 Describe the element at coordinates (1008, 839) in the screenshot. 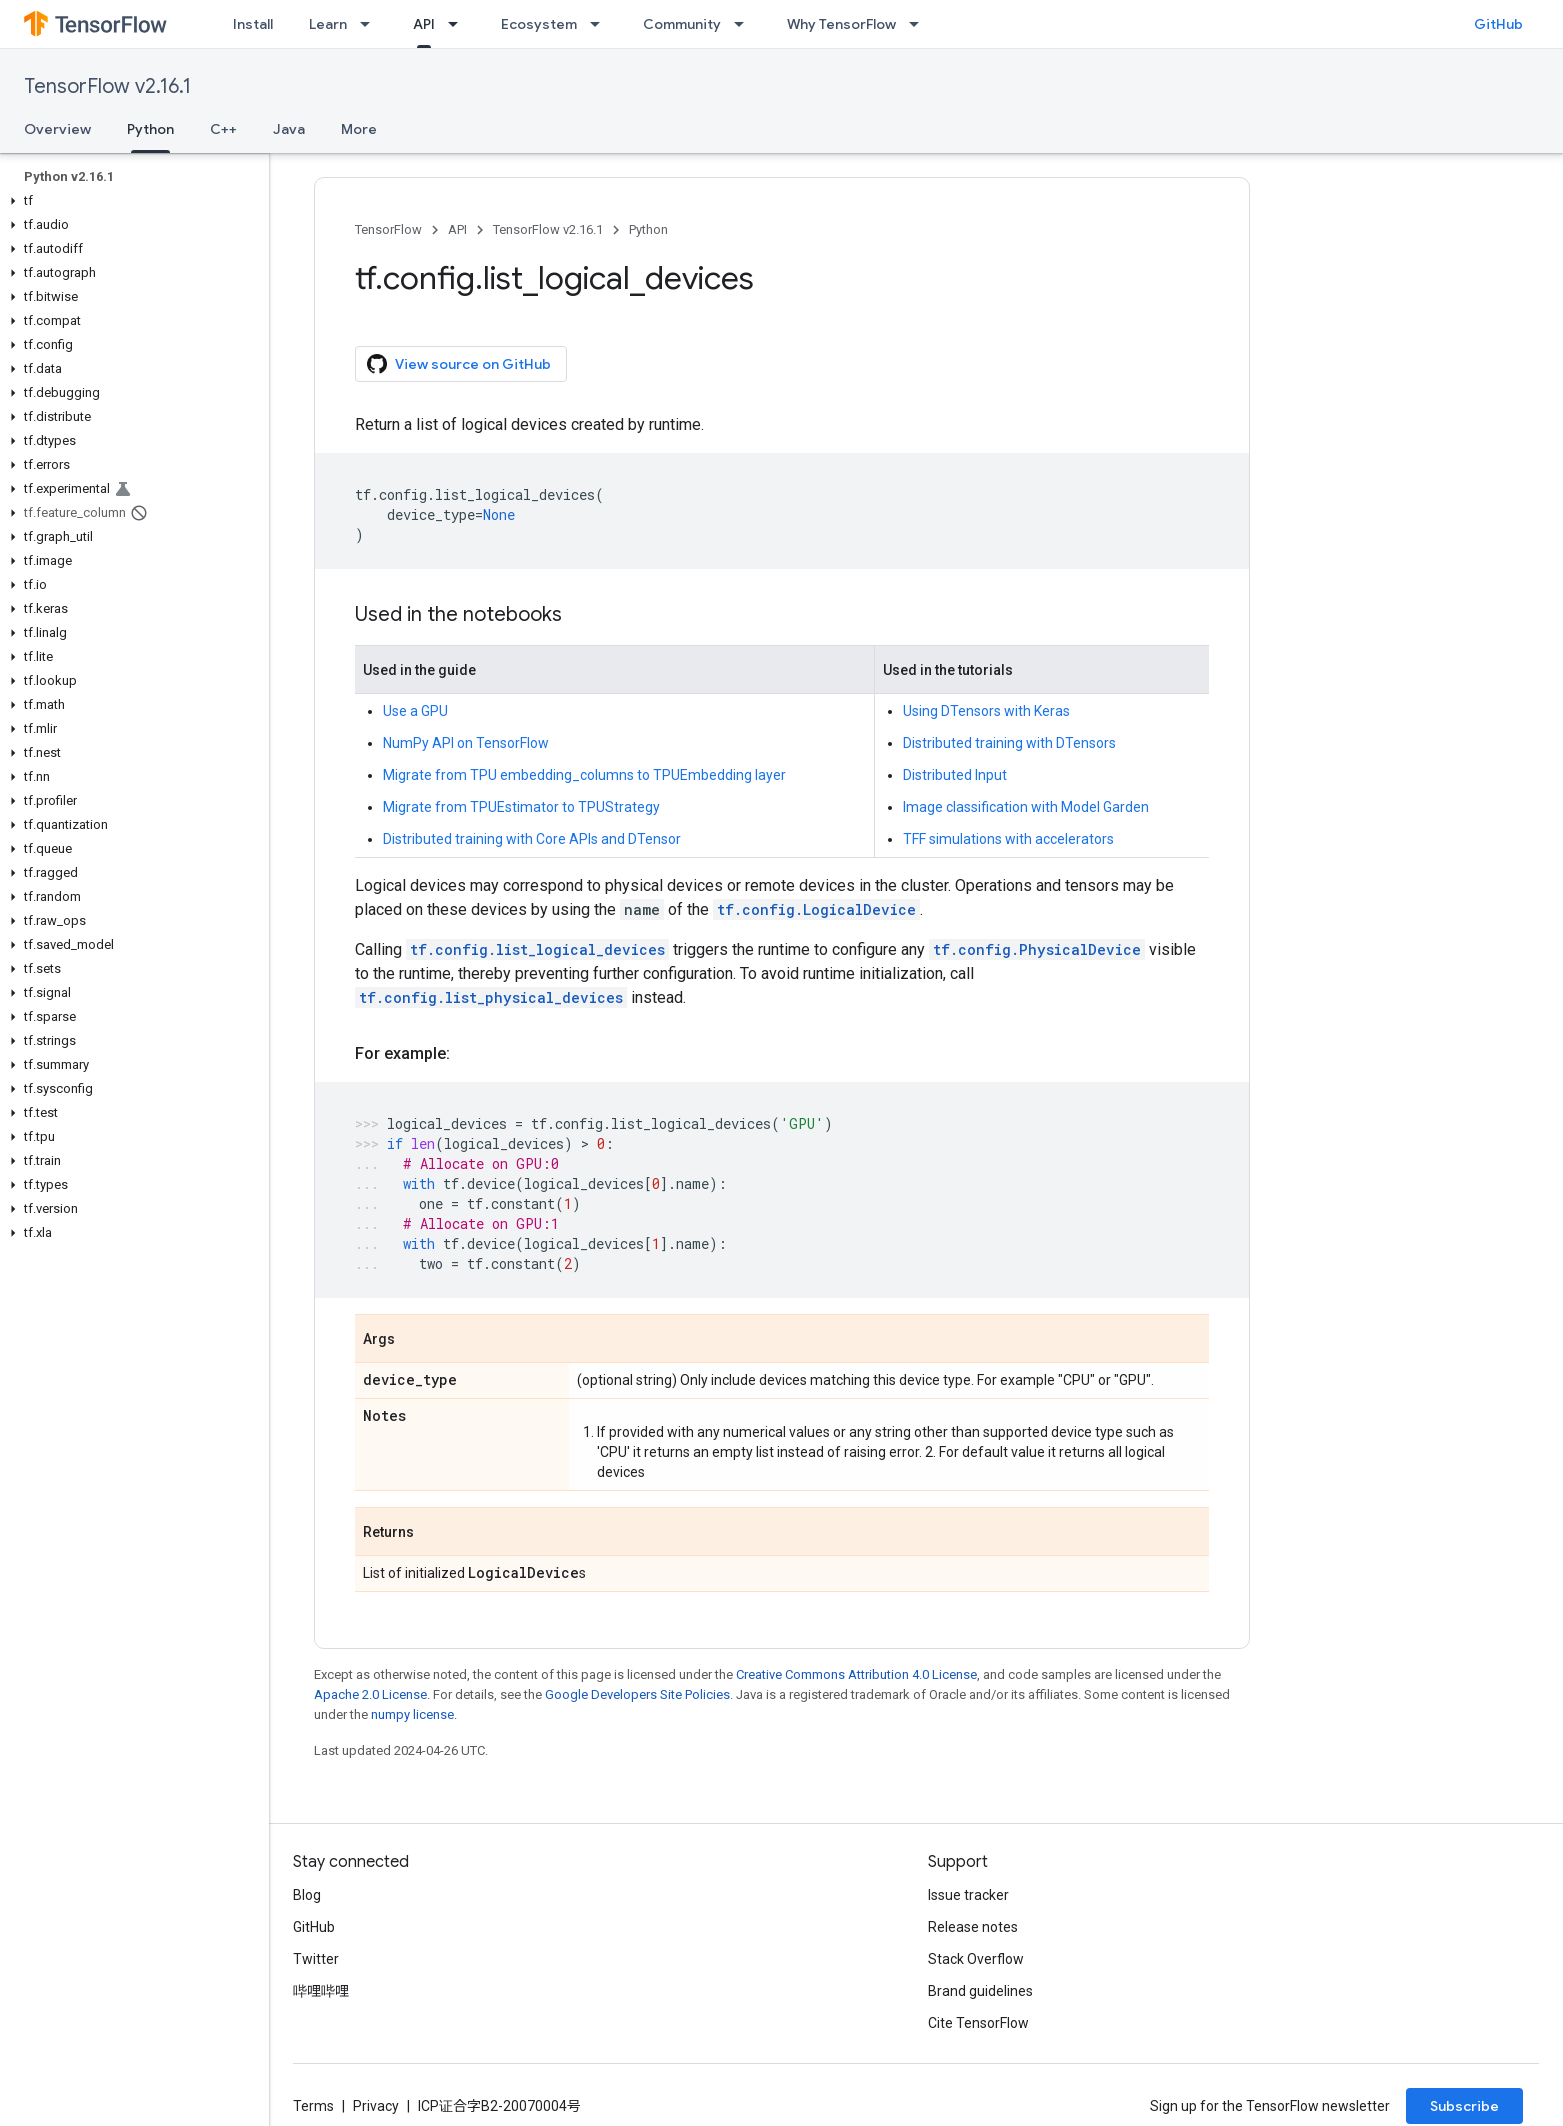

I see `TFF simulations with accelerators` at that location.